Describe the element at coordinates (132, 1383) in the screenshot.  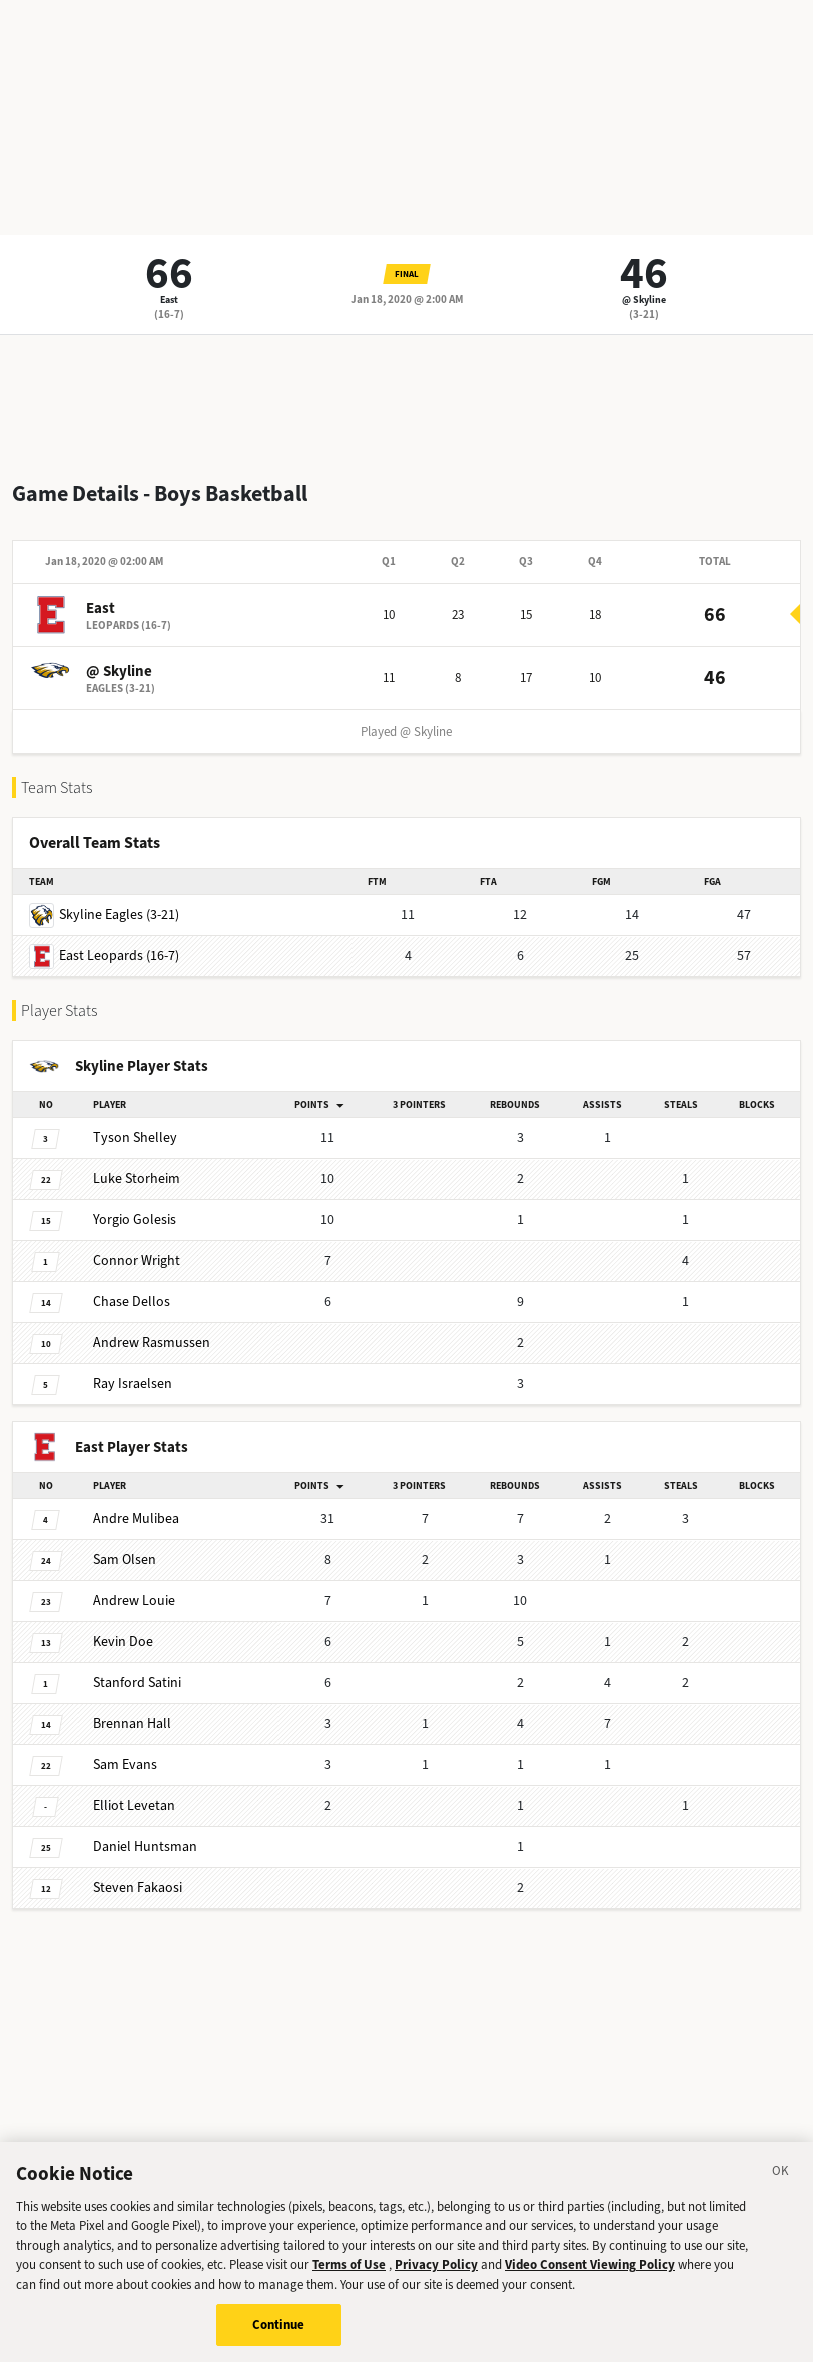
I see `Israelsen` at that location.